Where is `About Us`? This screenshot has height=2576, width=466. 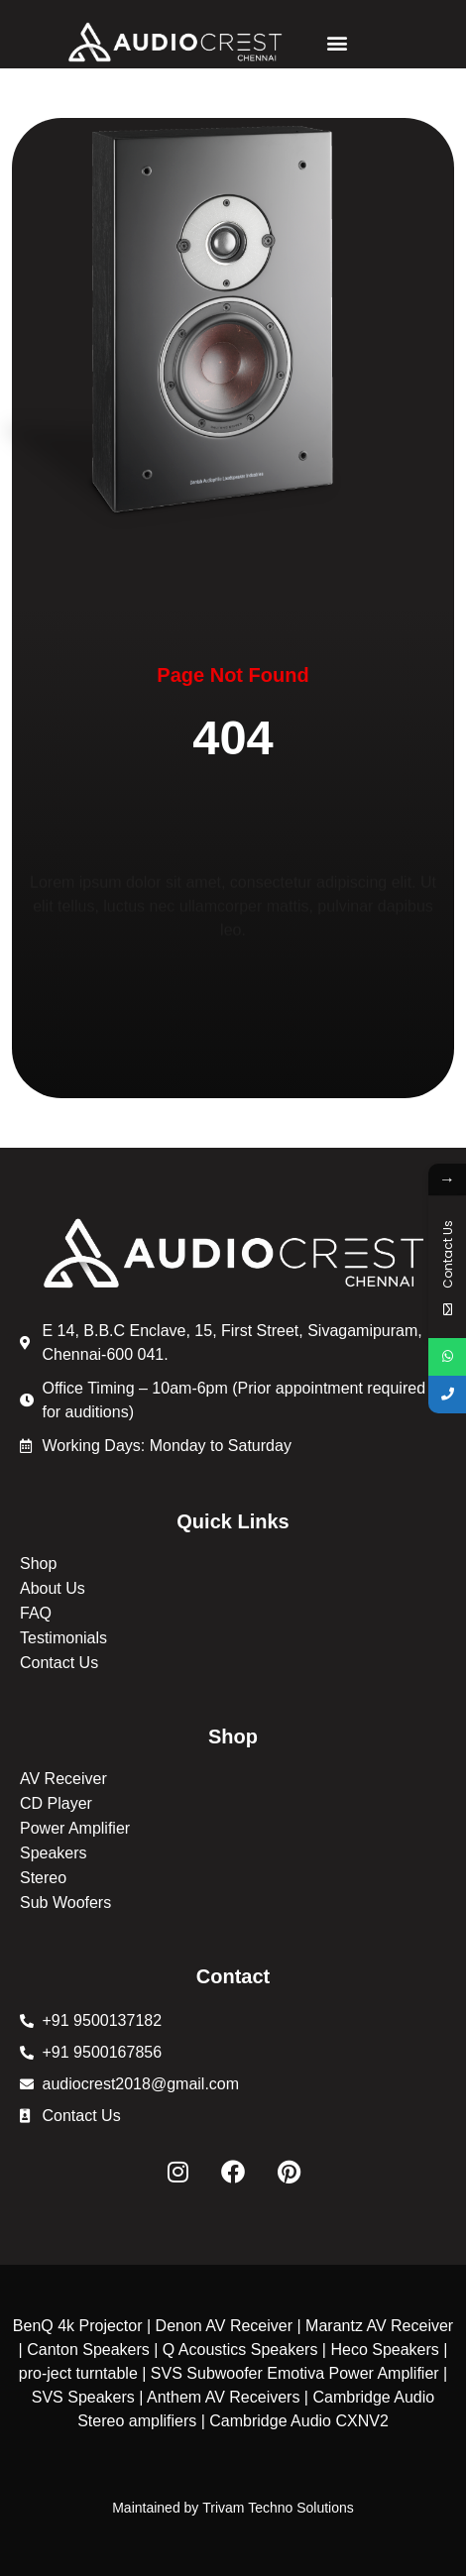 About Us is located at coordinates (52, 1588).